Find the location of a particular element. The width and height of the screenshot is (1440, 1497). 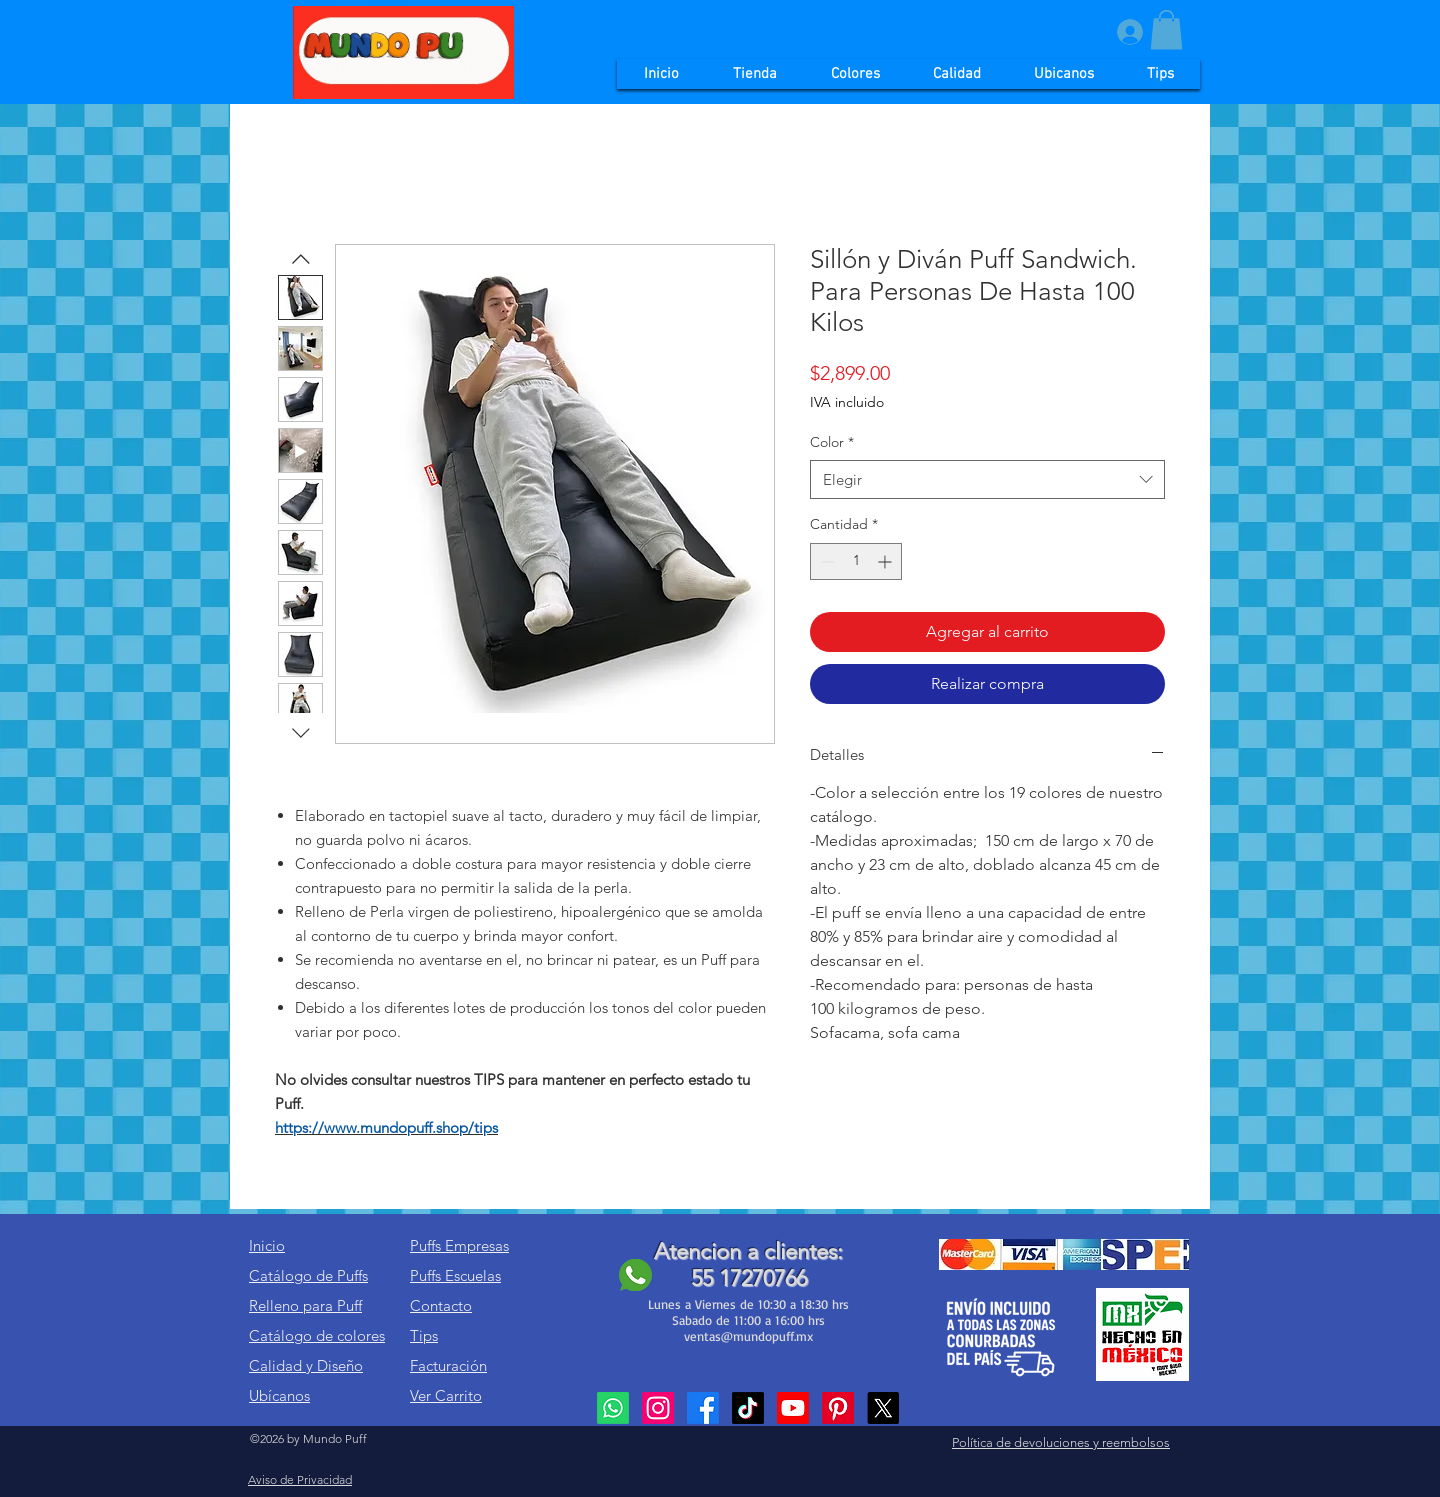

Relleno para Puff is located at coordinates (305, 1305).